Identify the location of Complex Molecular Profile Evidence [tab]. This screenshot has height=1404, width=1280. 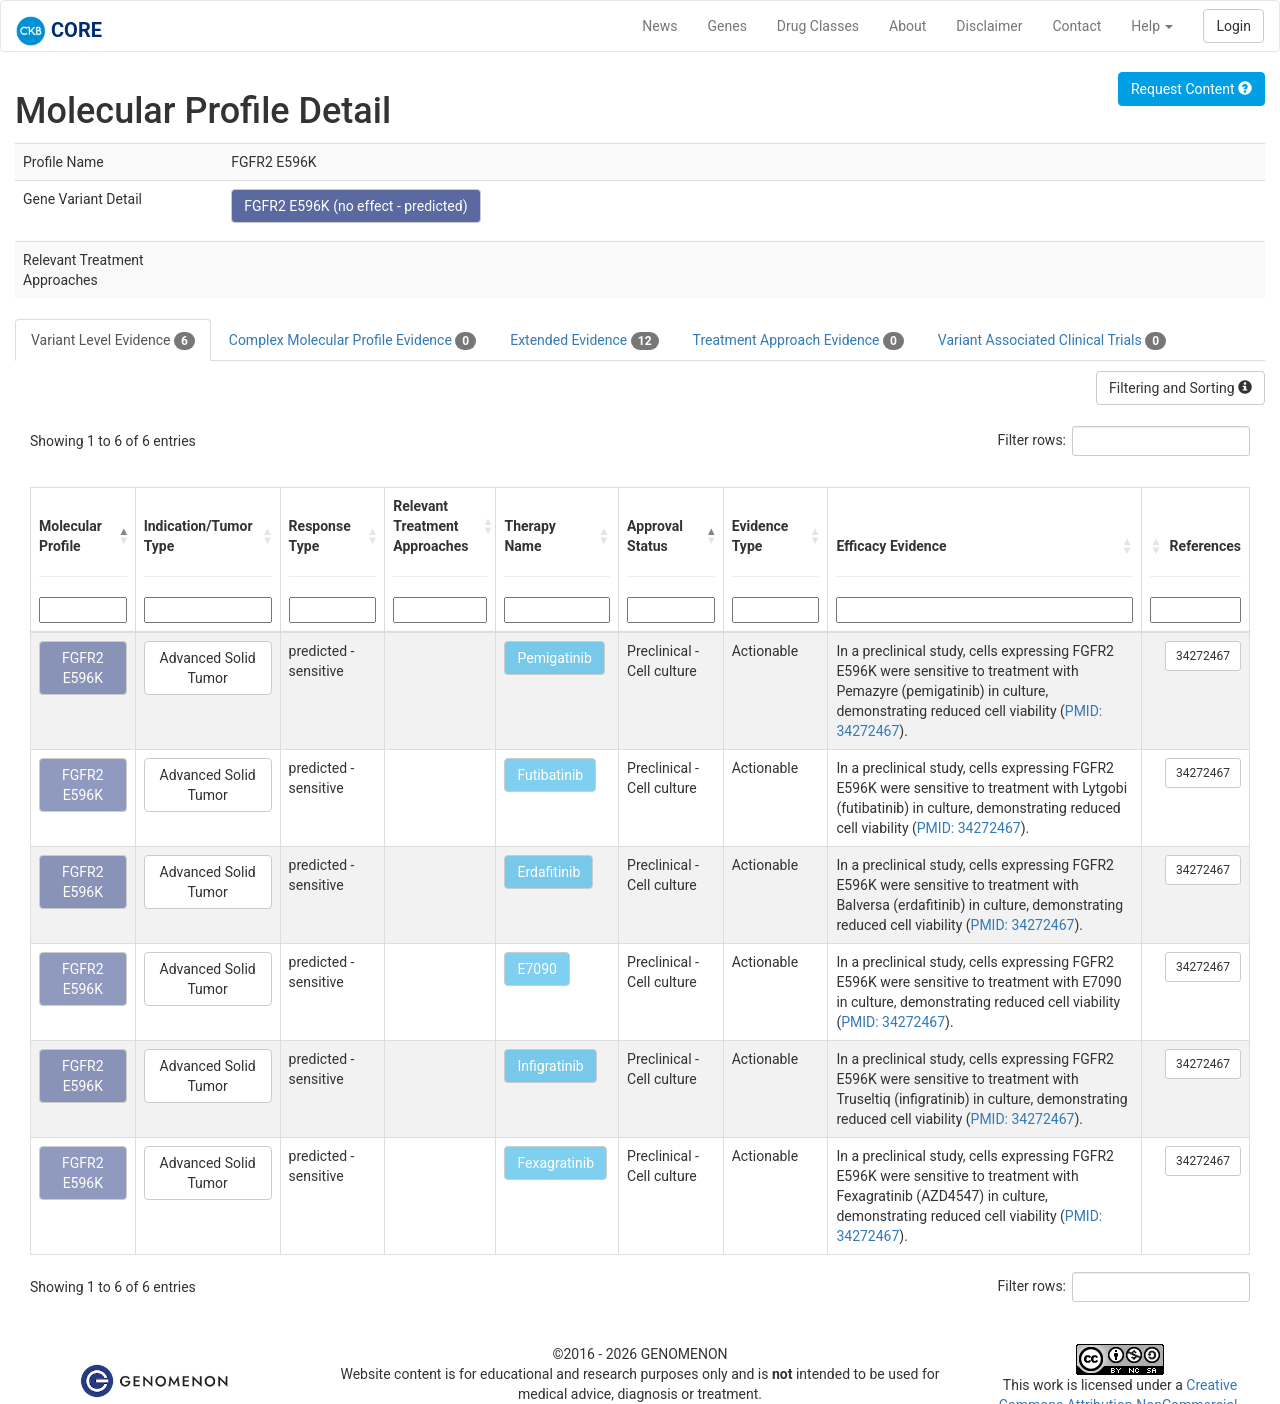
(352, 341).